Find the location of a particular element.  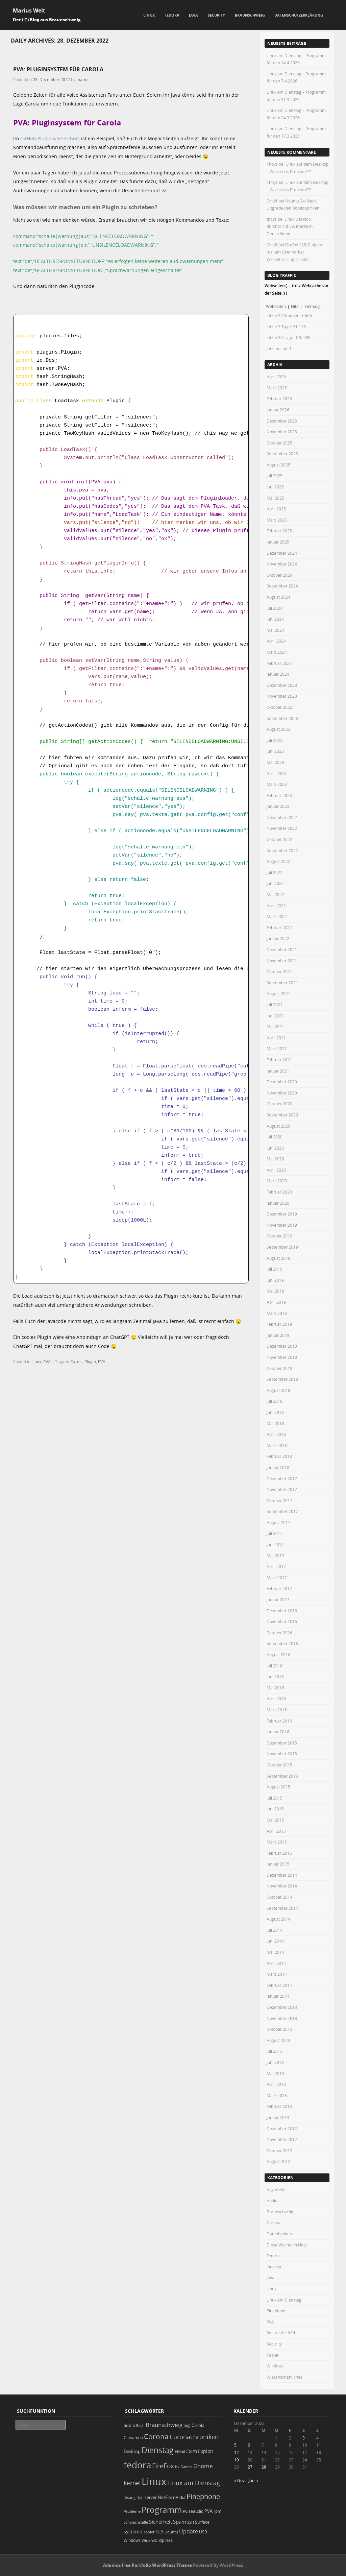

April 2015 is located at coordinates (276, 1831).